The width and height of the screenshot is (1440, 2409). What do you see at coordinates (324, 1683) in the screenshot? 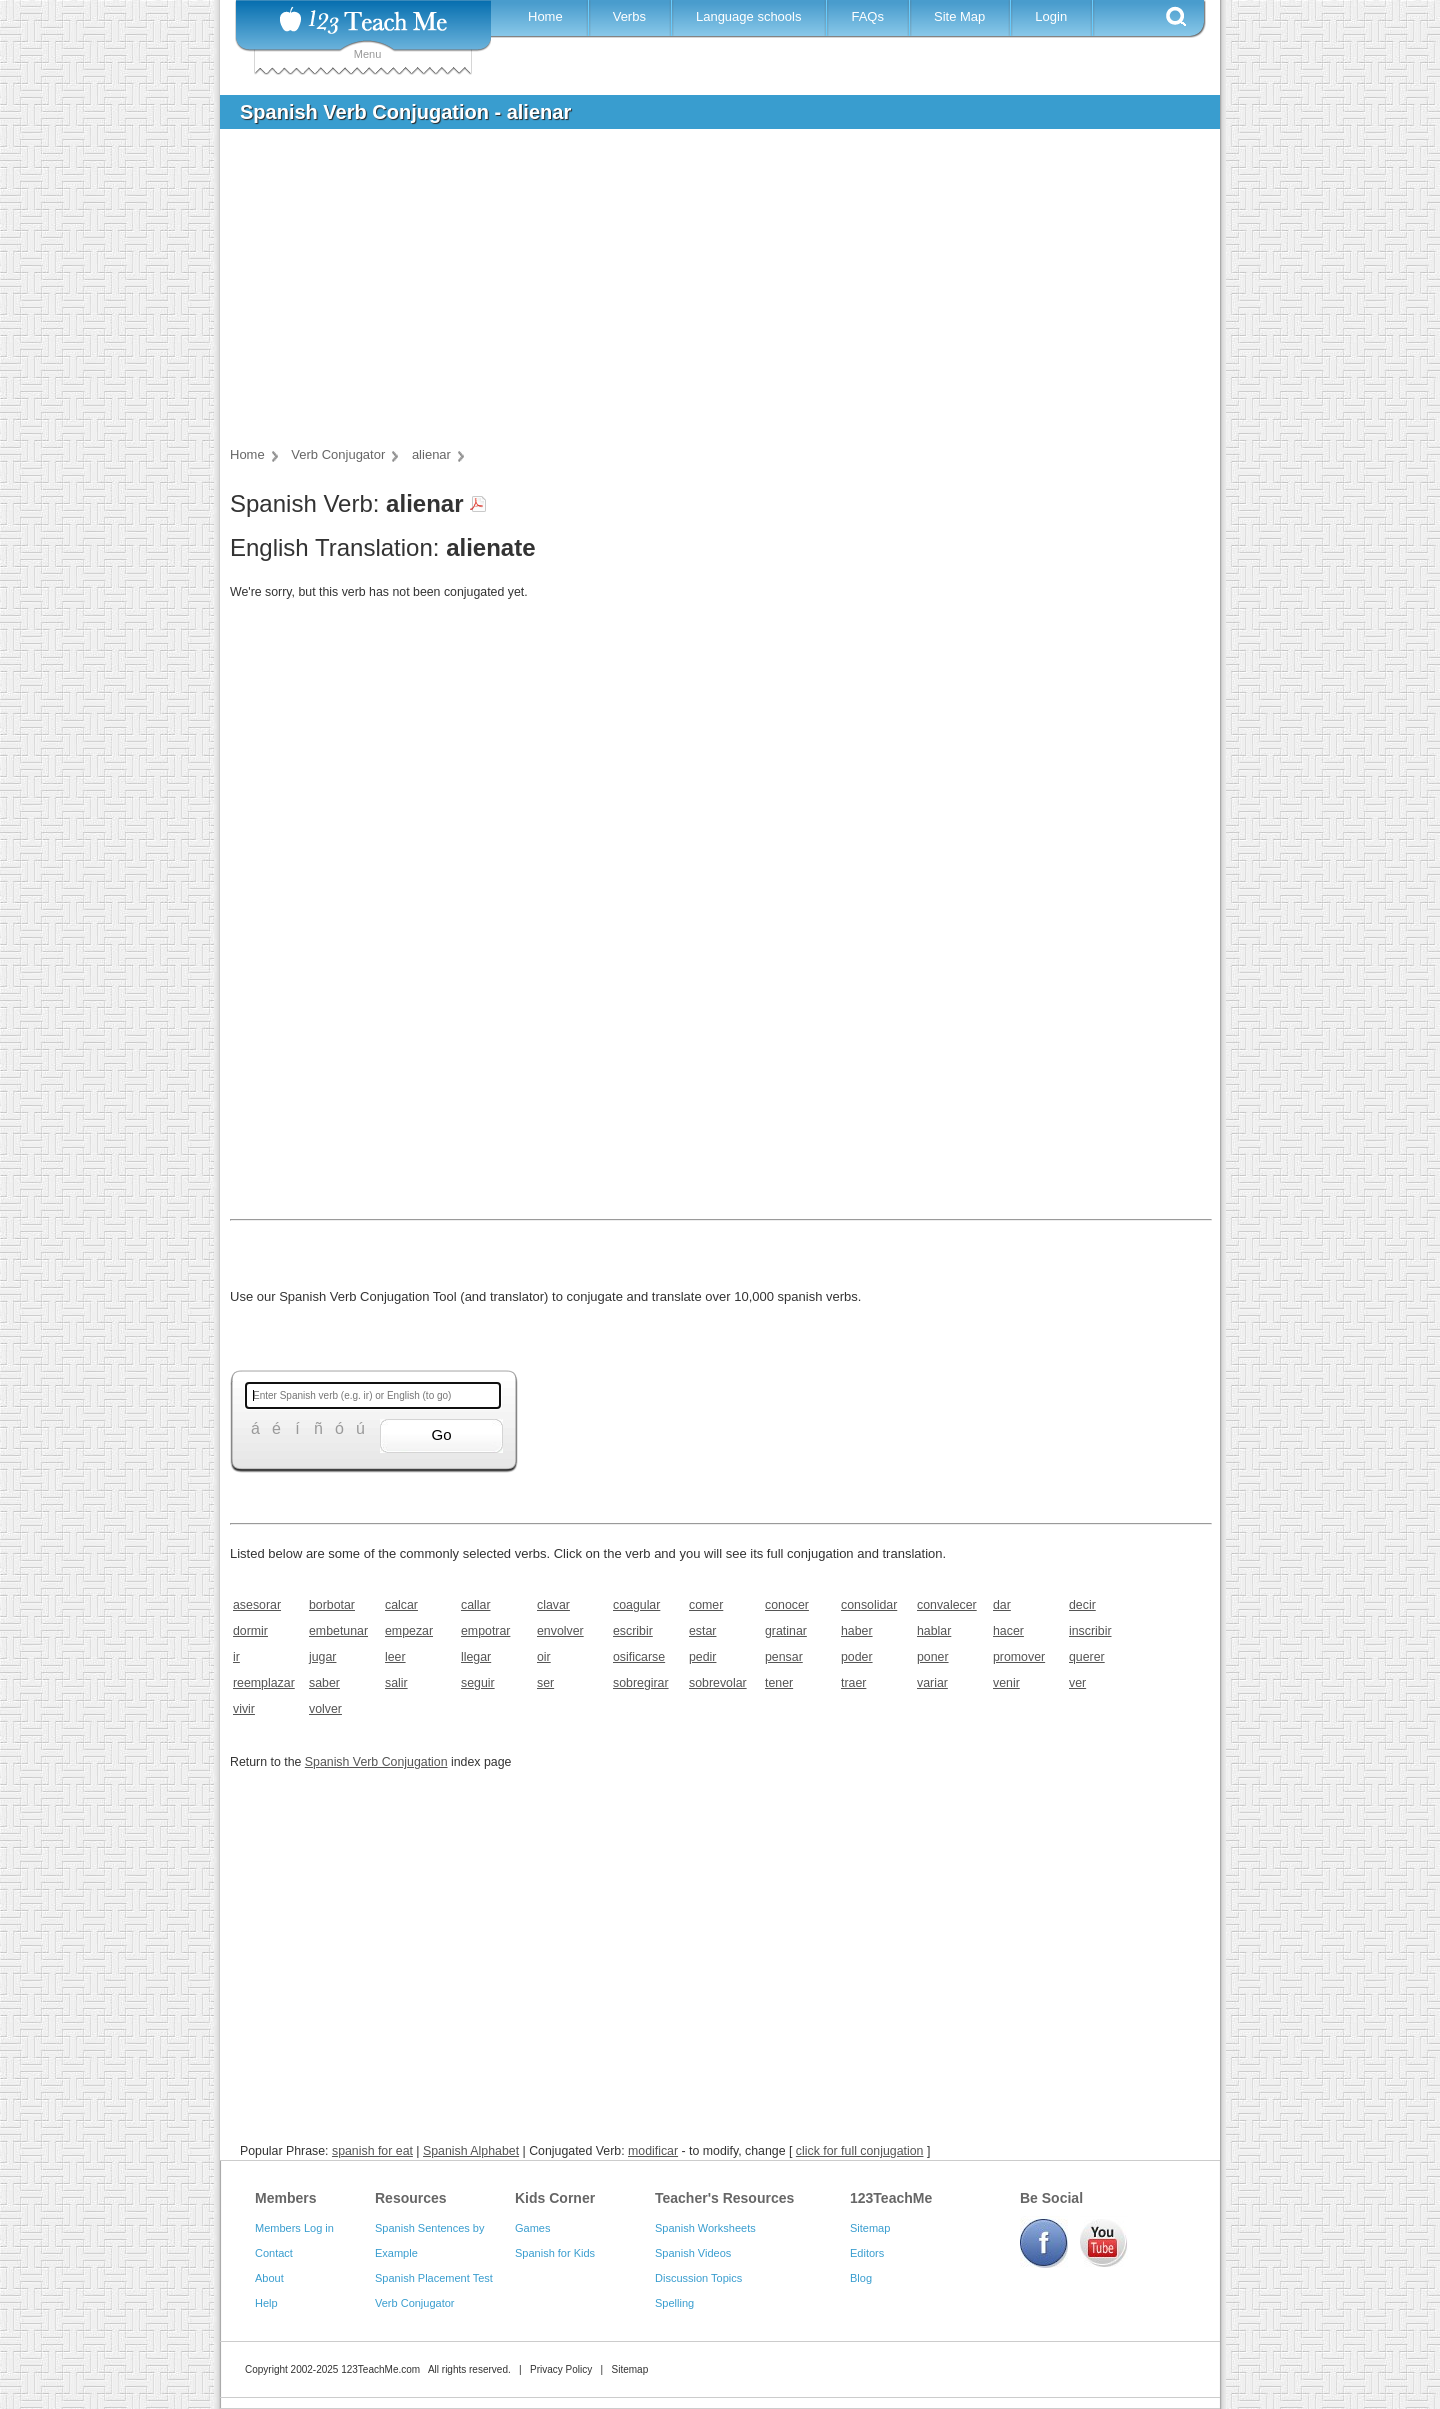
I see `saber` at bounding box center [324, 1683].